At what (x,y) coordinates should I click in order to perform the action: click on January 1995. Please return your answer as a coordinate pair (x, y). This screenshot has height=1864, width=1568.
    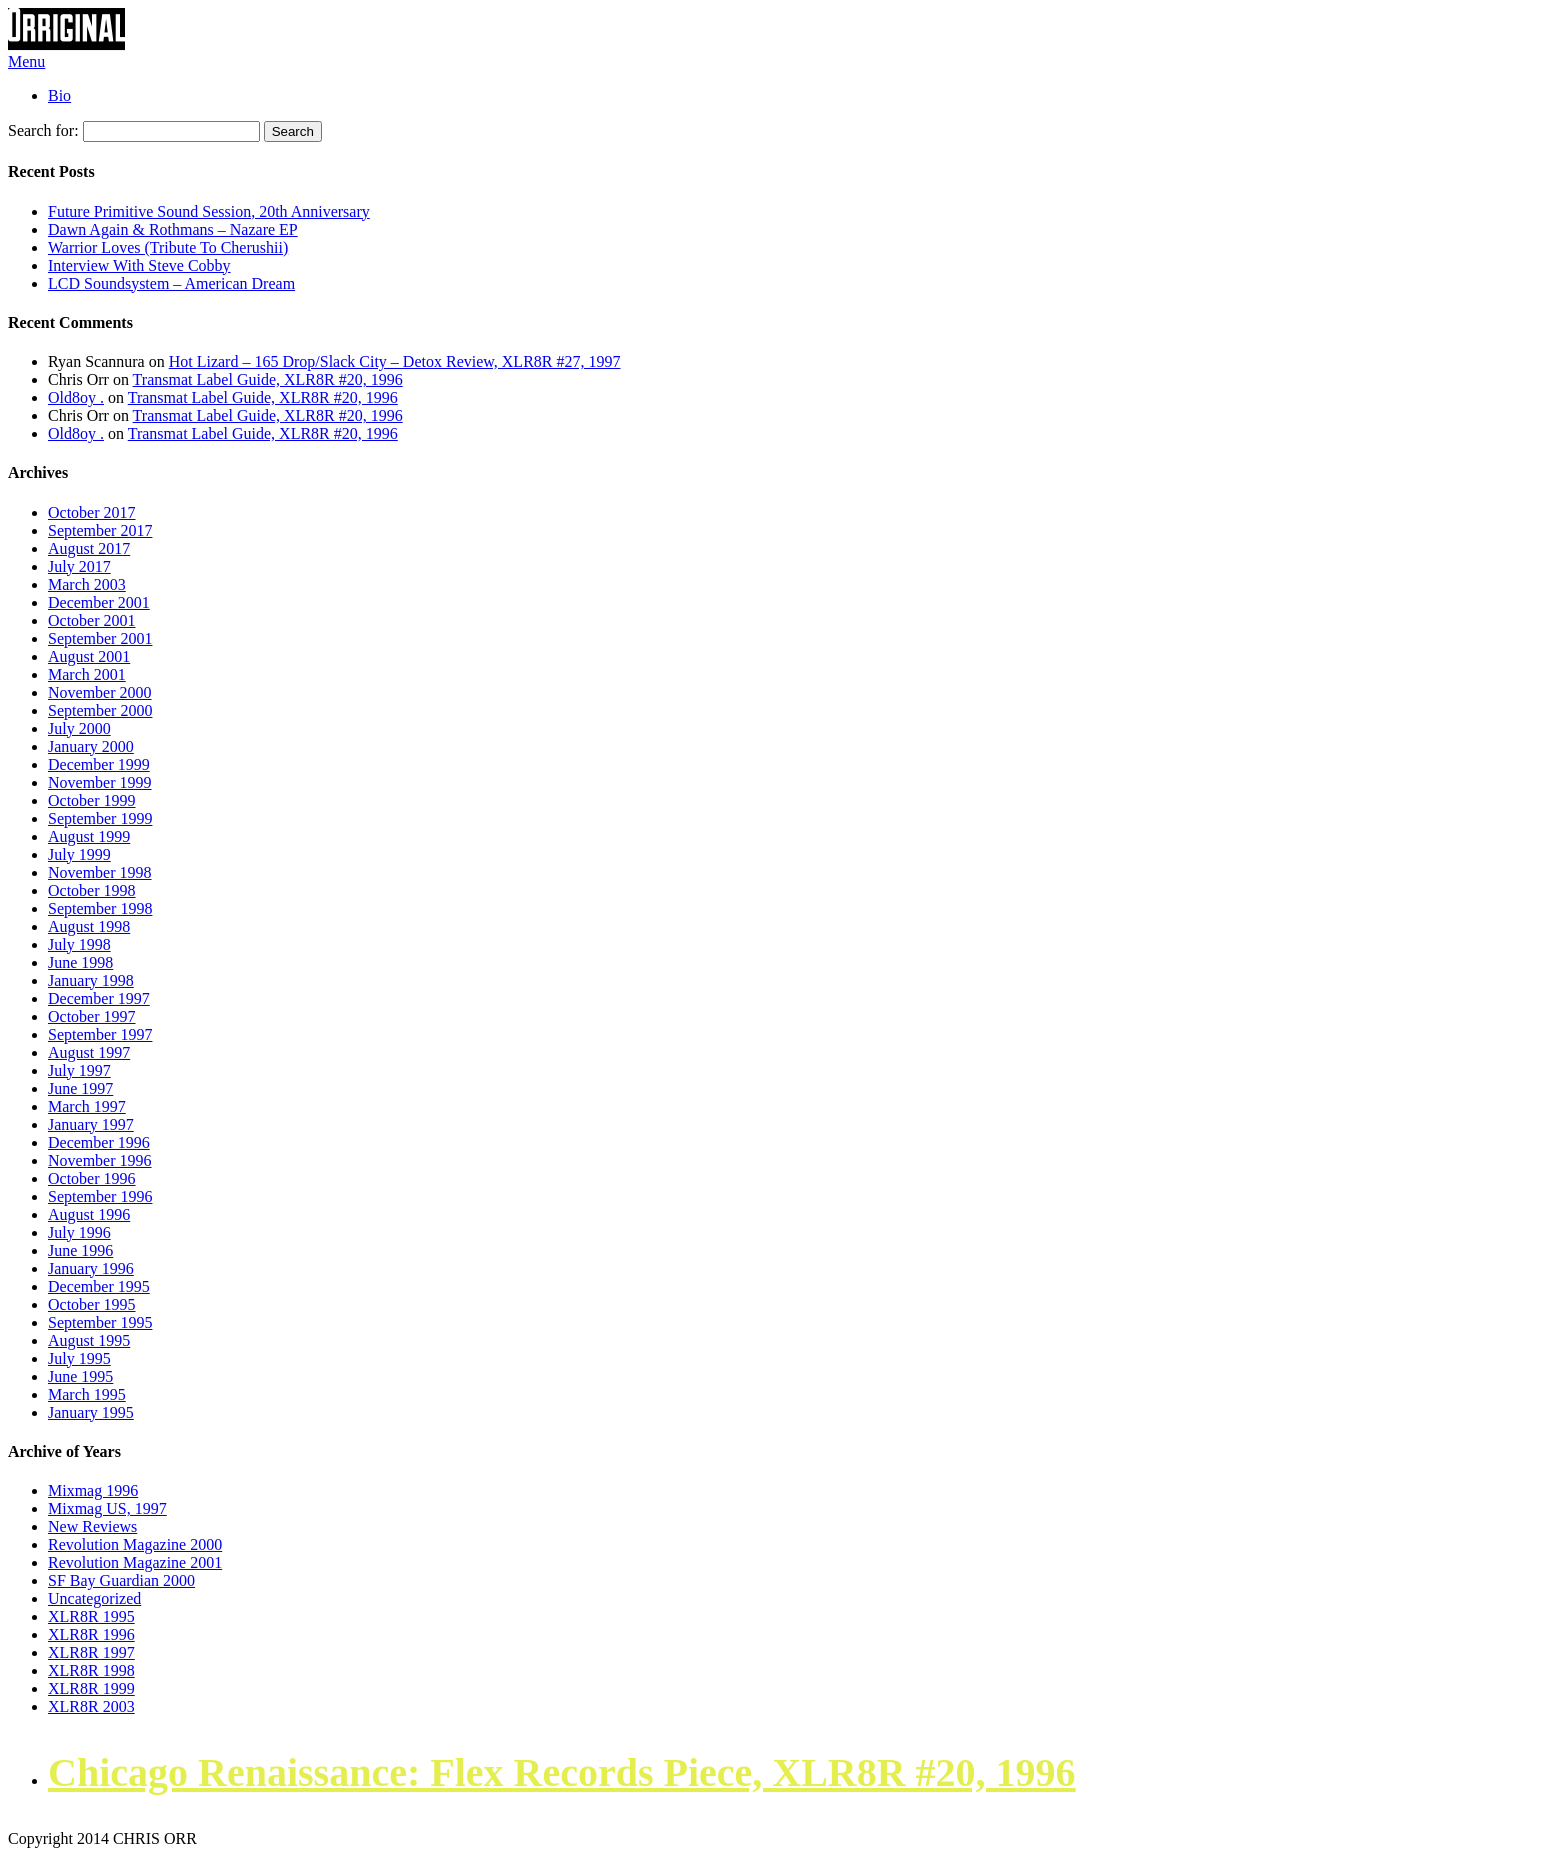
    Looking at the image, I should click on (91, 1412).